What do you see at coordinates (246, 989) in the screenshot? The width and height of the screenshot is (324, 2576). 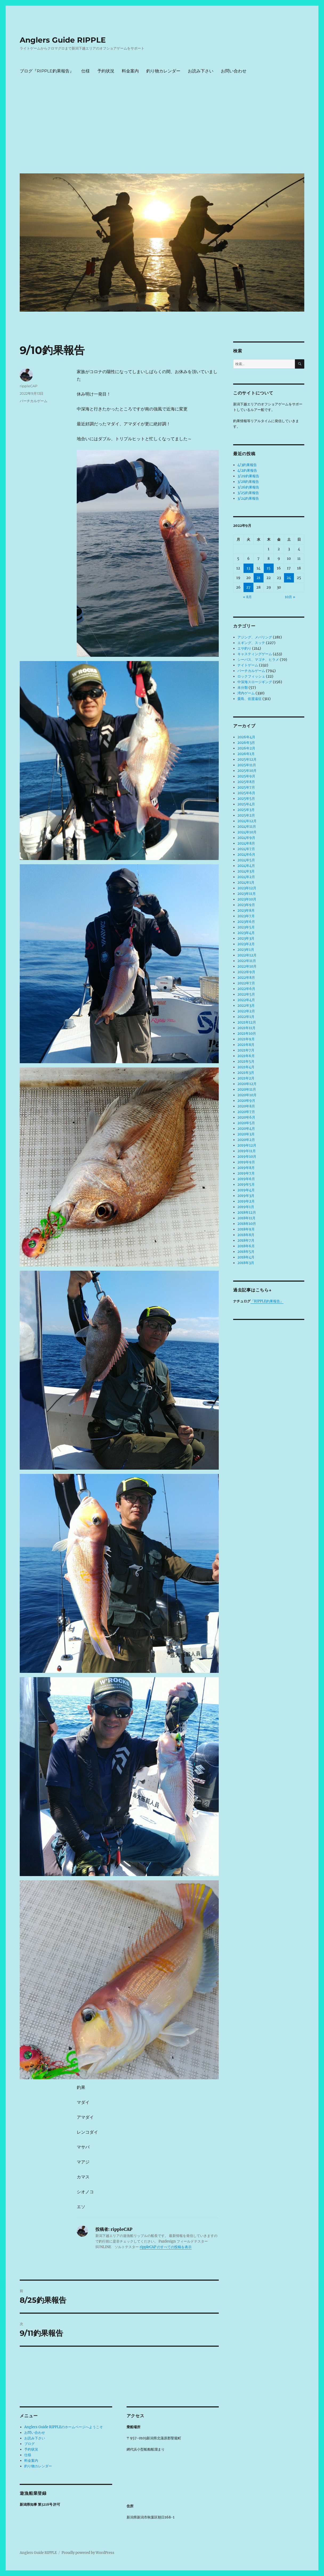 I see `2022年6月` at bounding box center [246, 989].